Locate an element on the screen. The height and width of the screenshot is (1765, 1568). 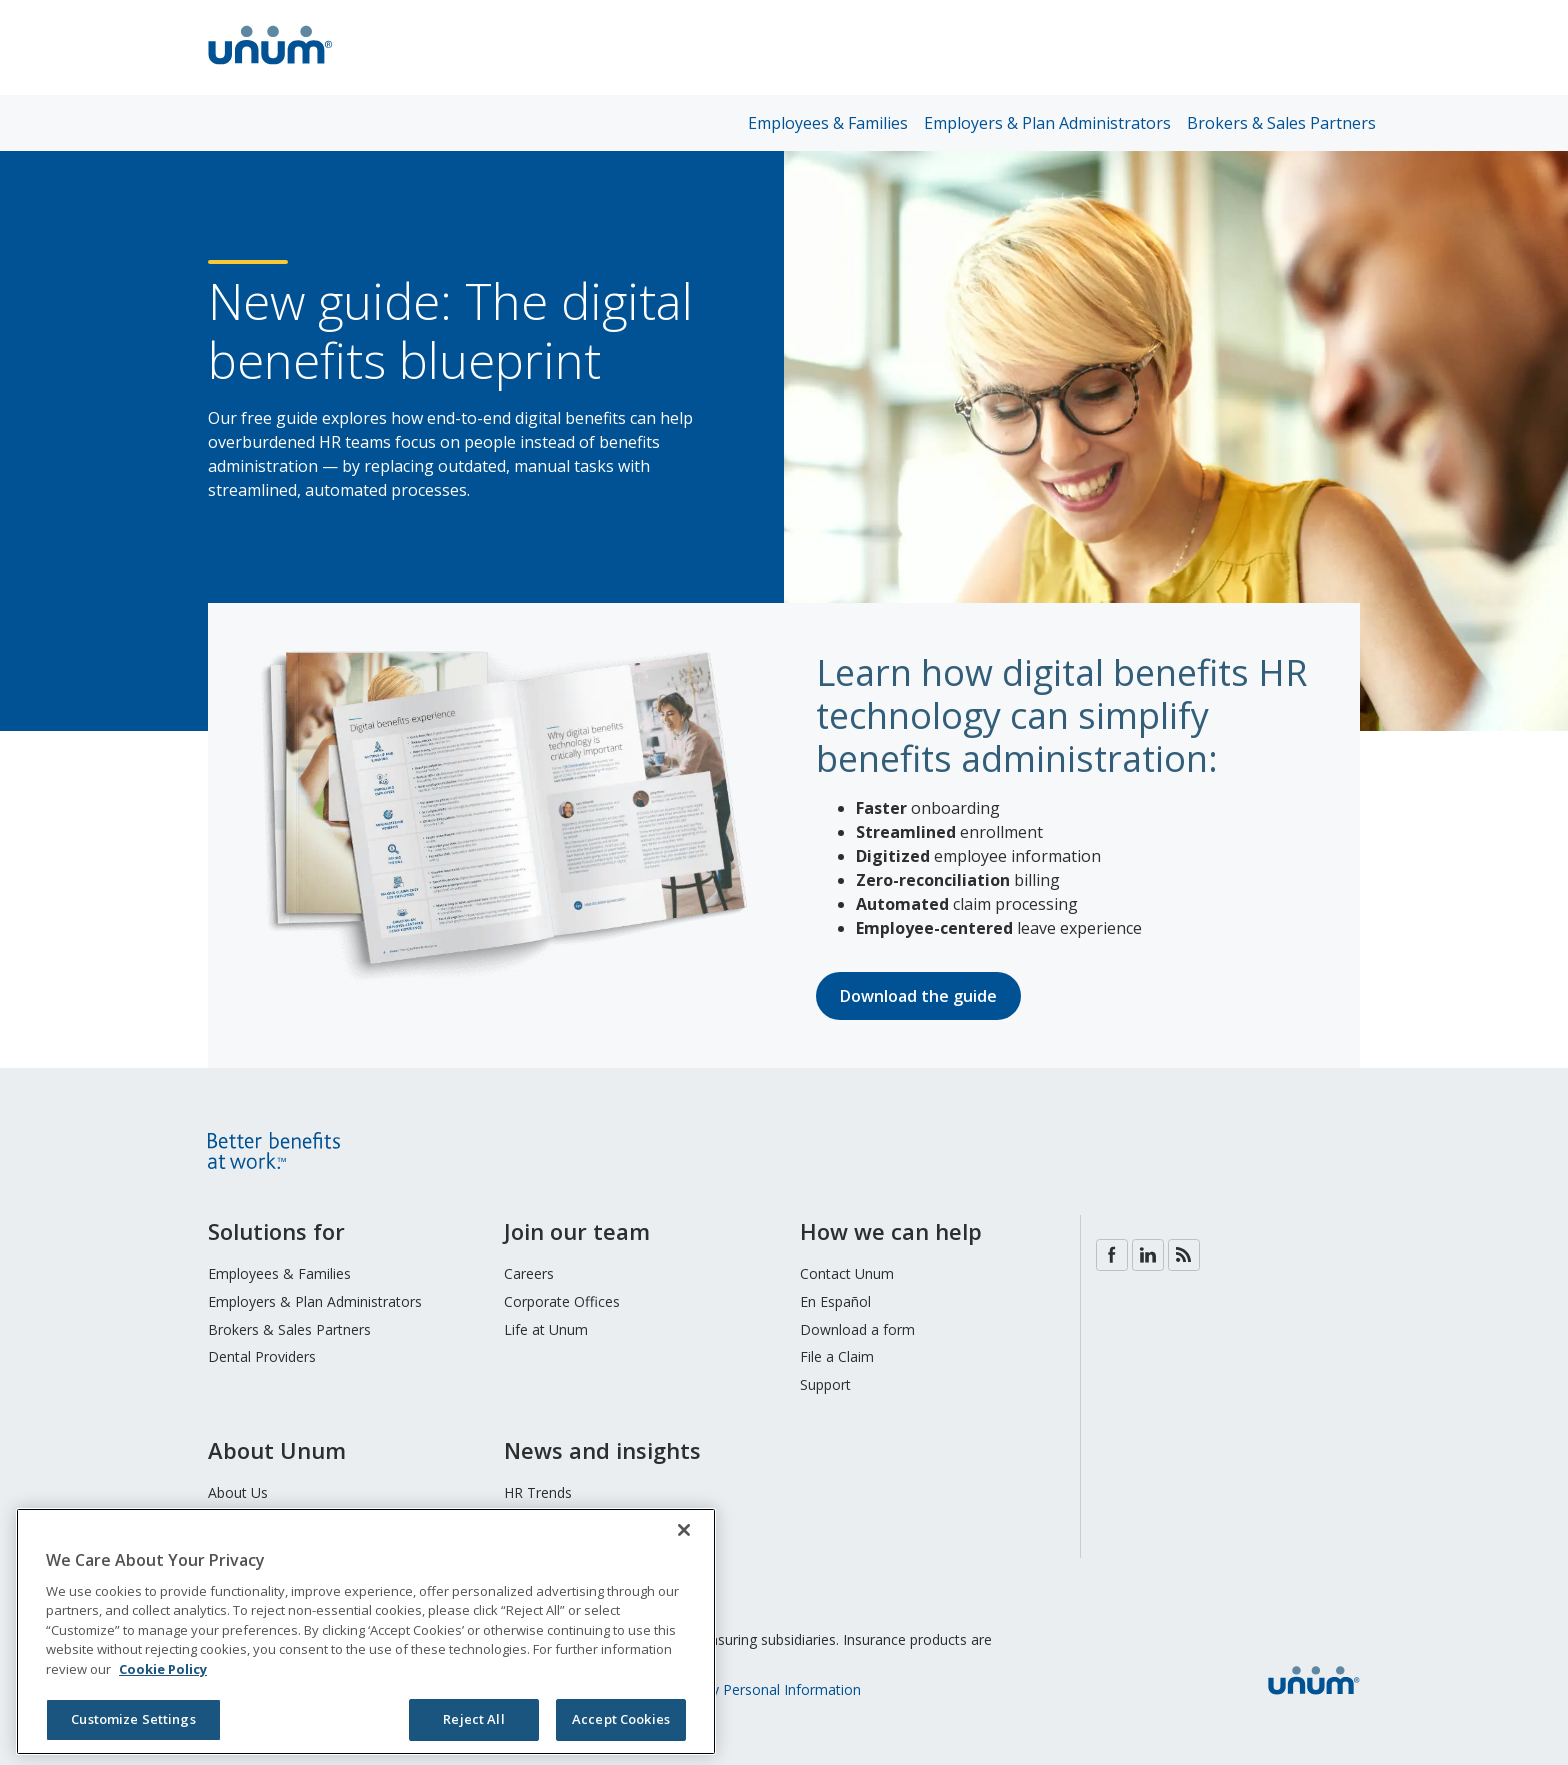
File a Claim is located at coordinates (837, 1356).